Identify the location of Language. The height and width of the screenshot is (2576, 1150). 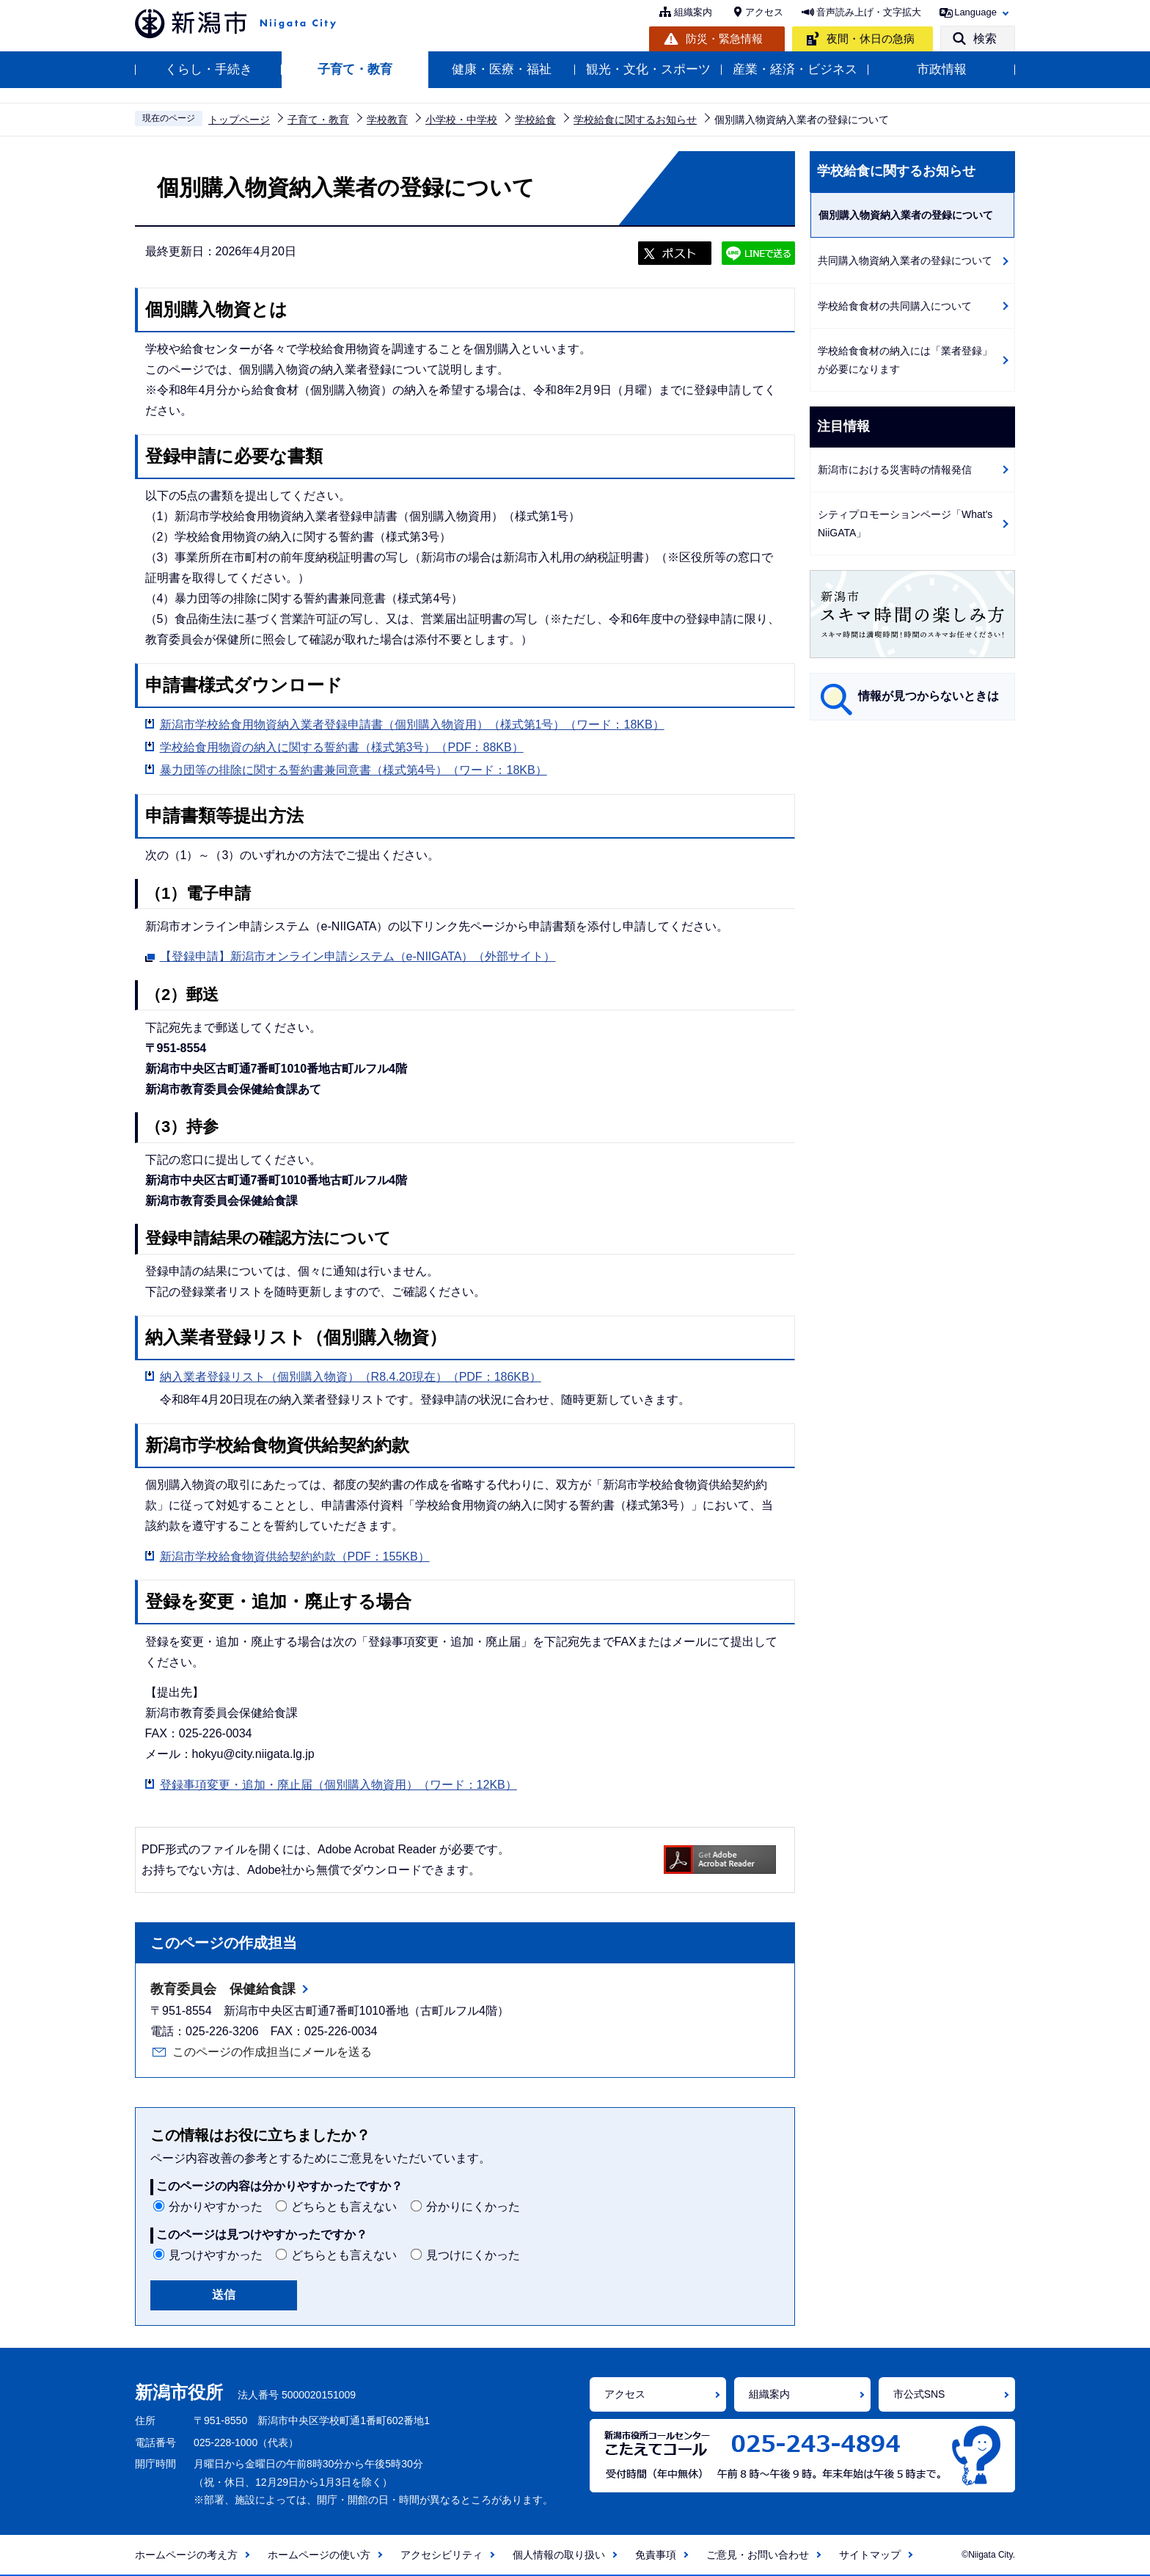
(975, 12).